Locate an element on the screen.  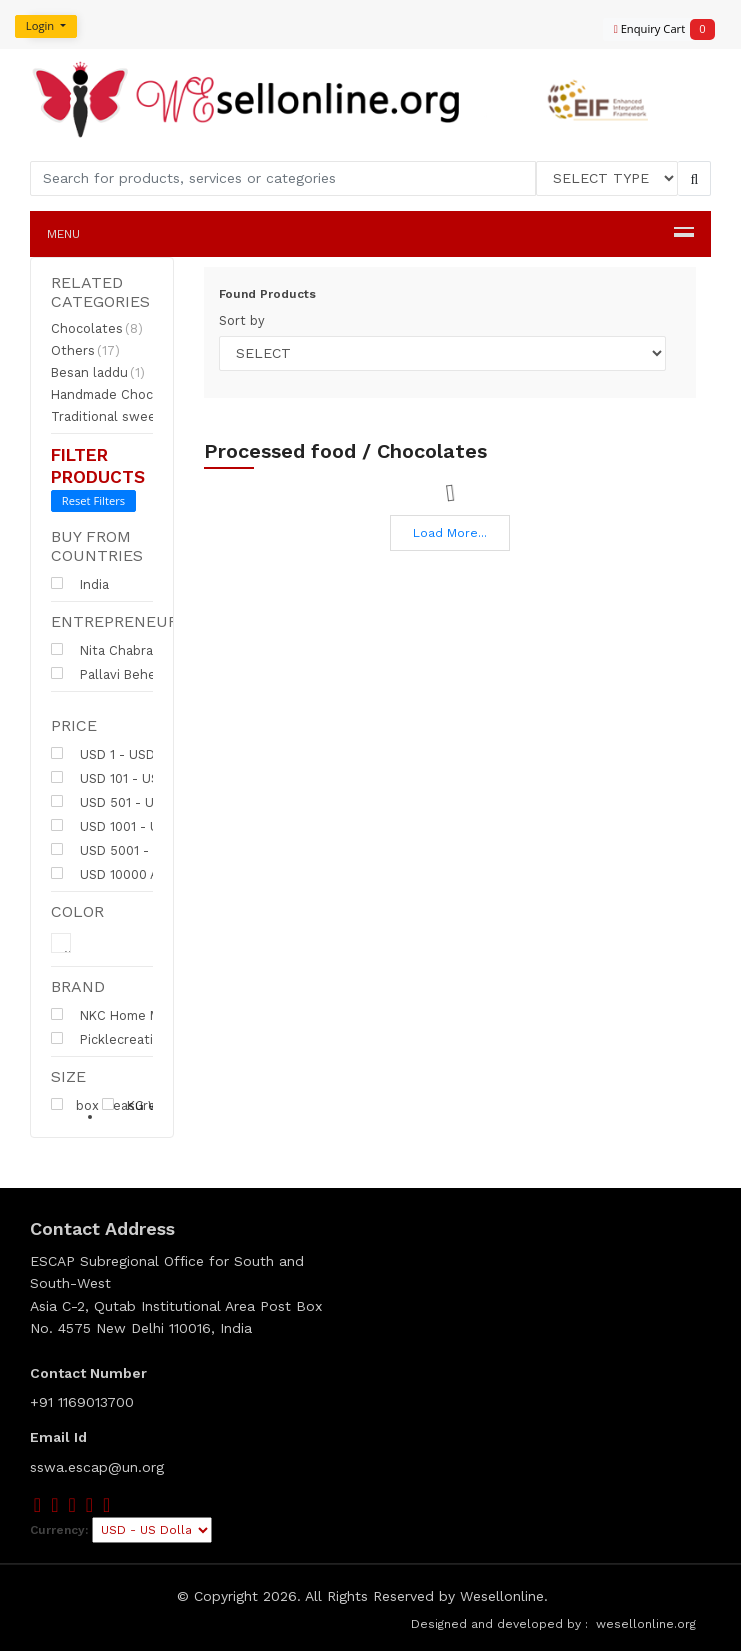
USD 1001 - USD 5000 is located at coordinates (131, 826).